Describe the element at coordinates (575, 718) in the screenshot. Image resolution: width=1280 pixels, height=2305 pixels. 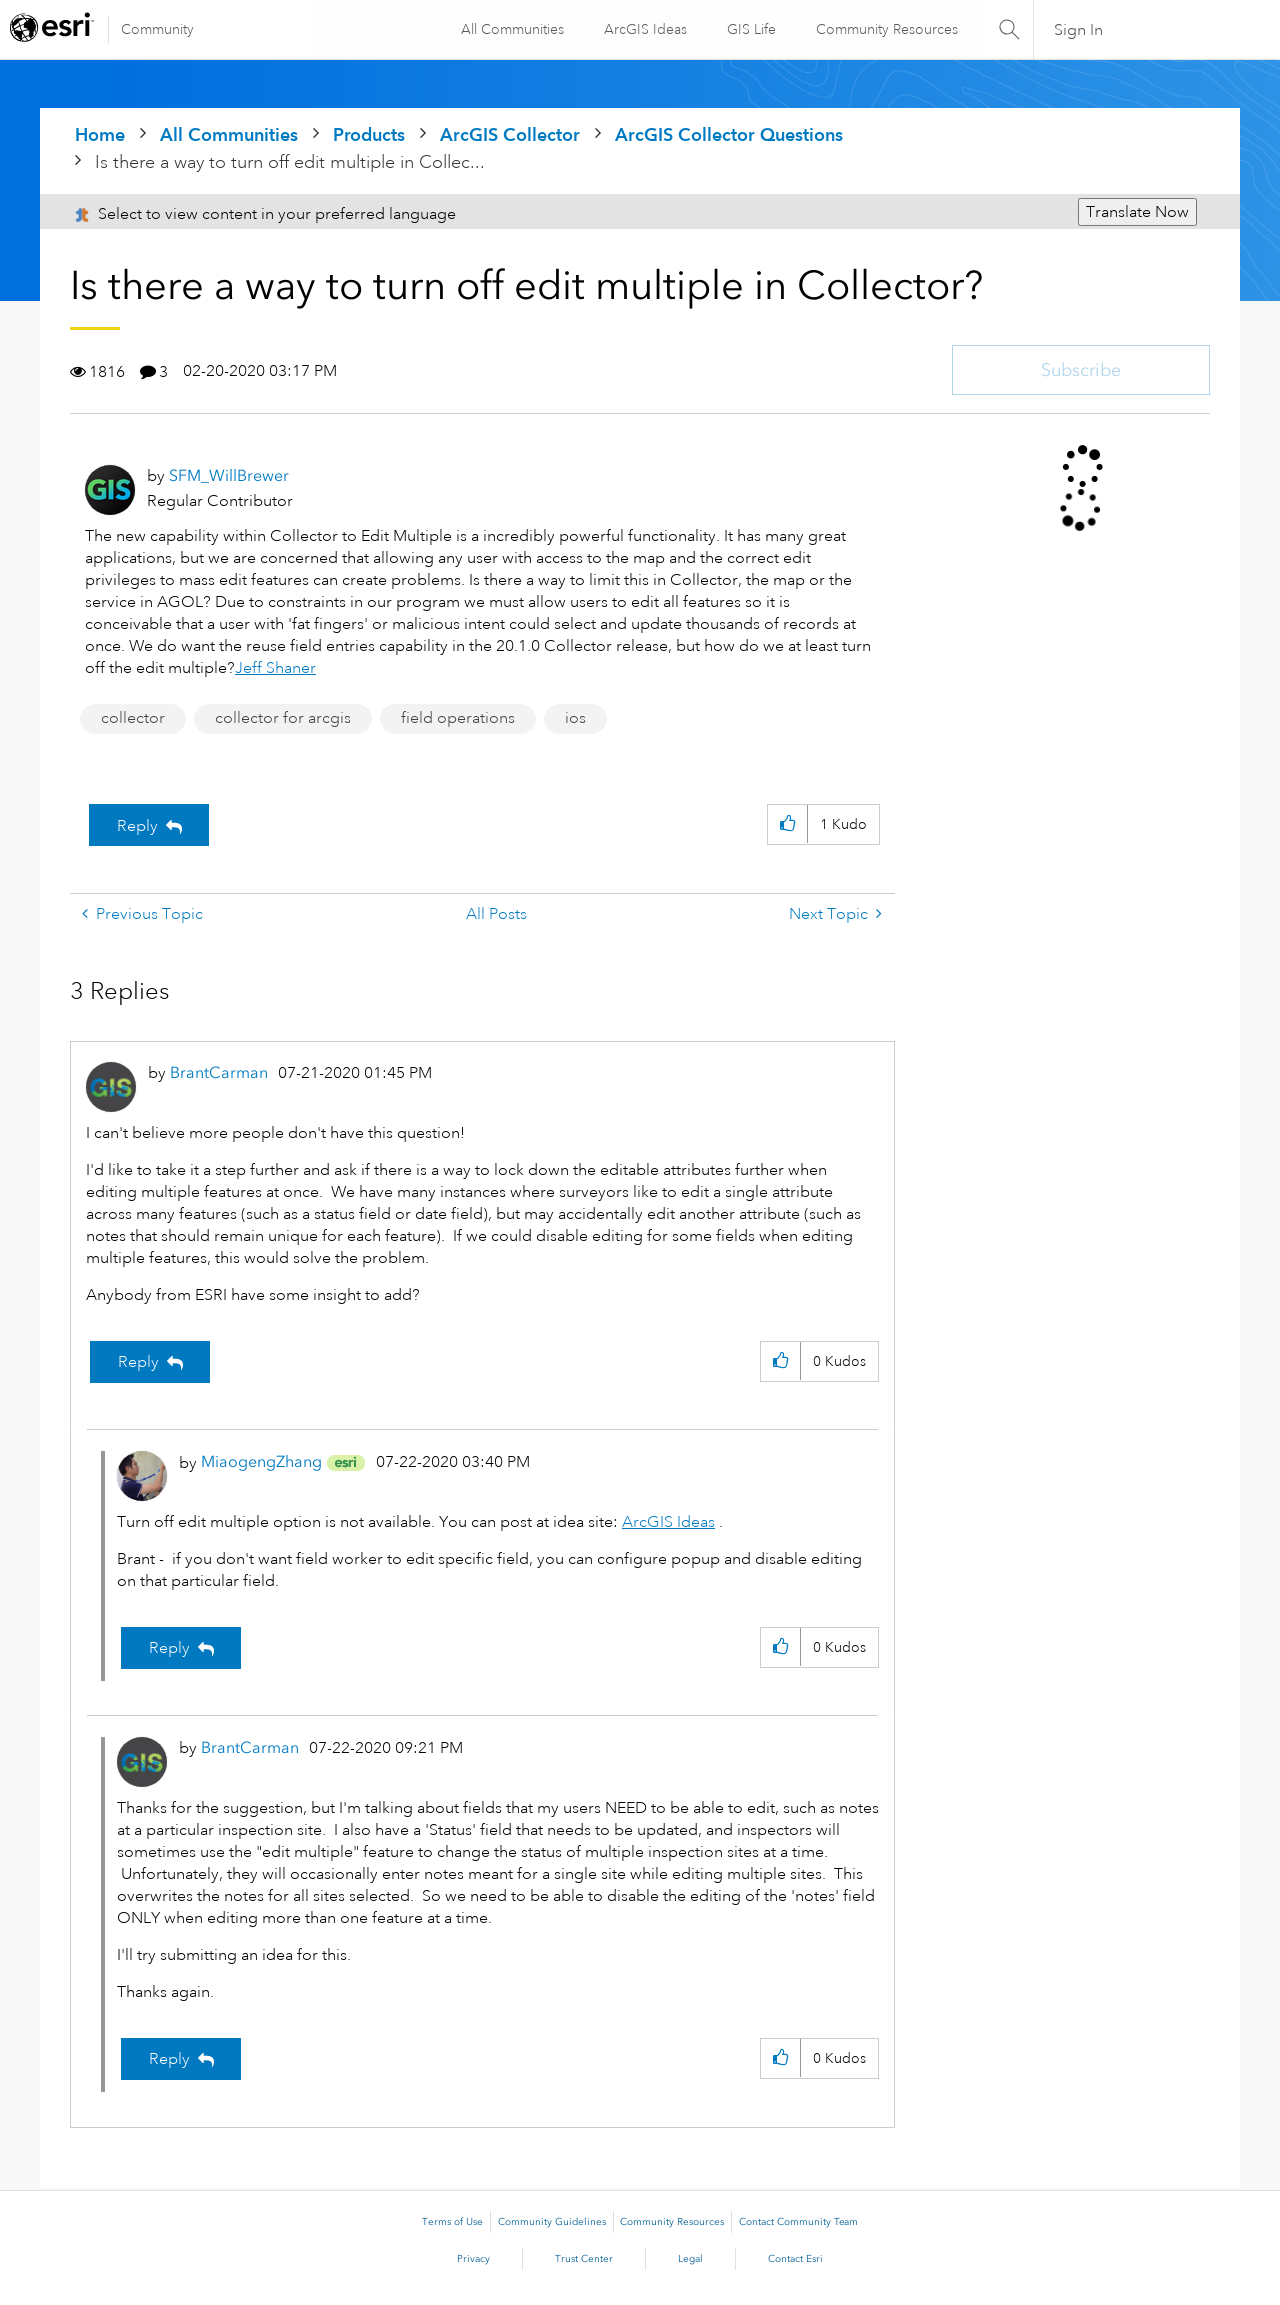
I see `ios` at that location.